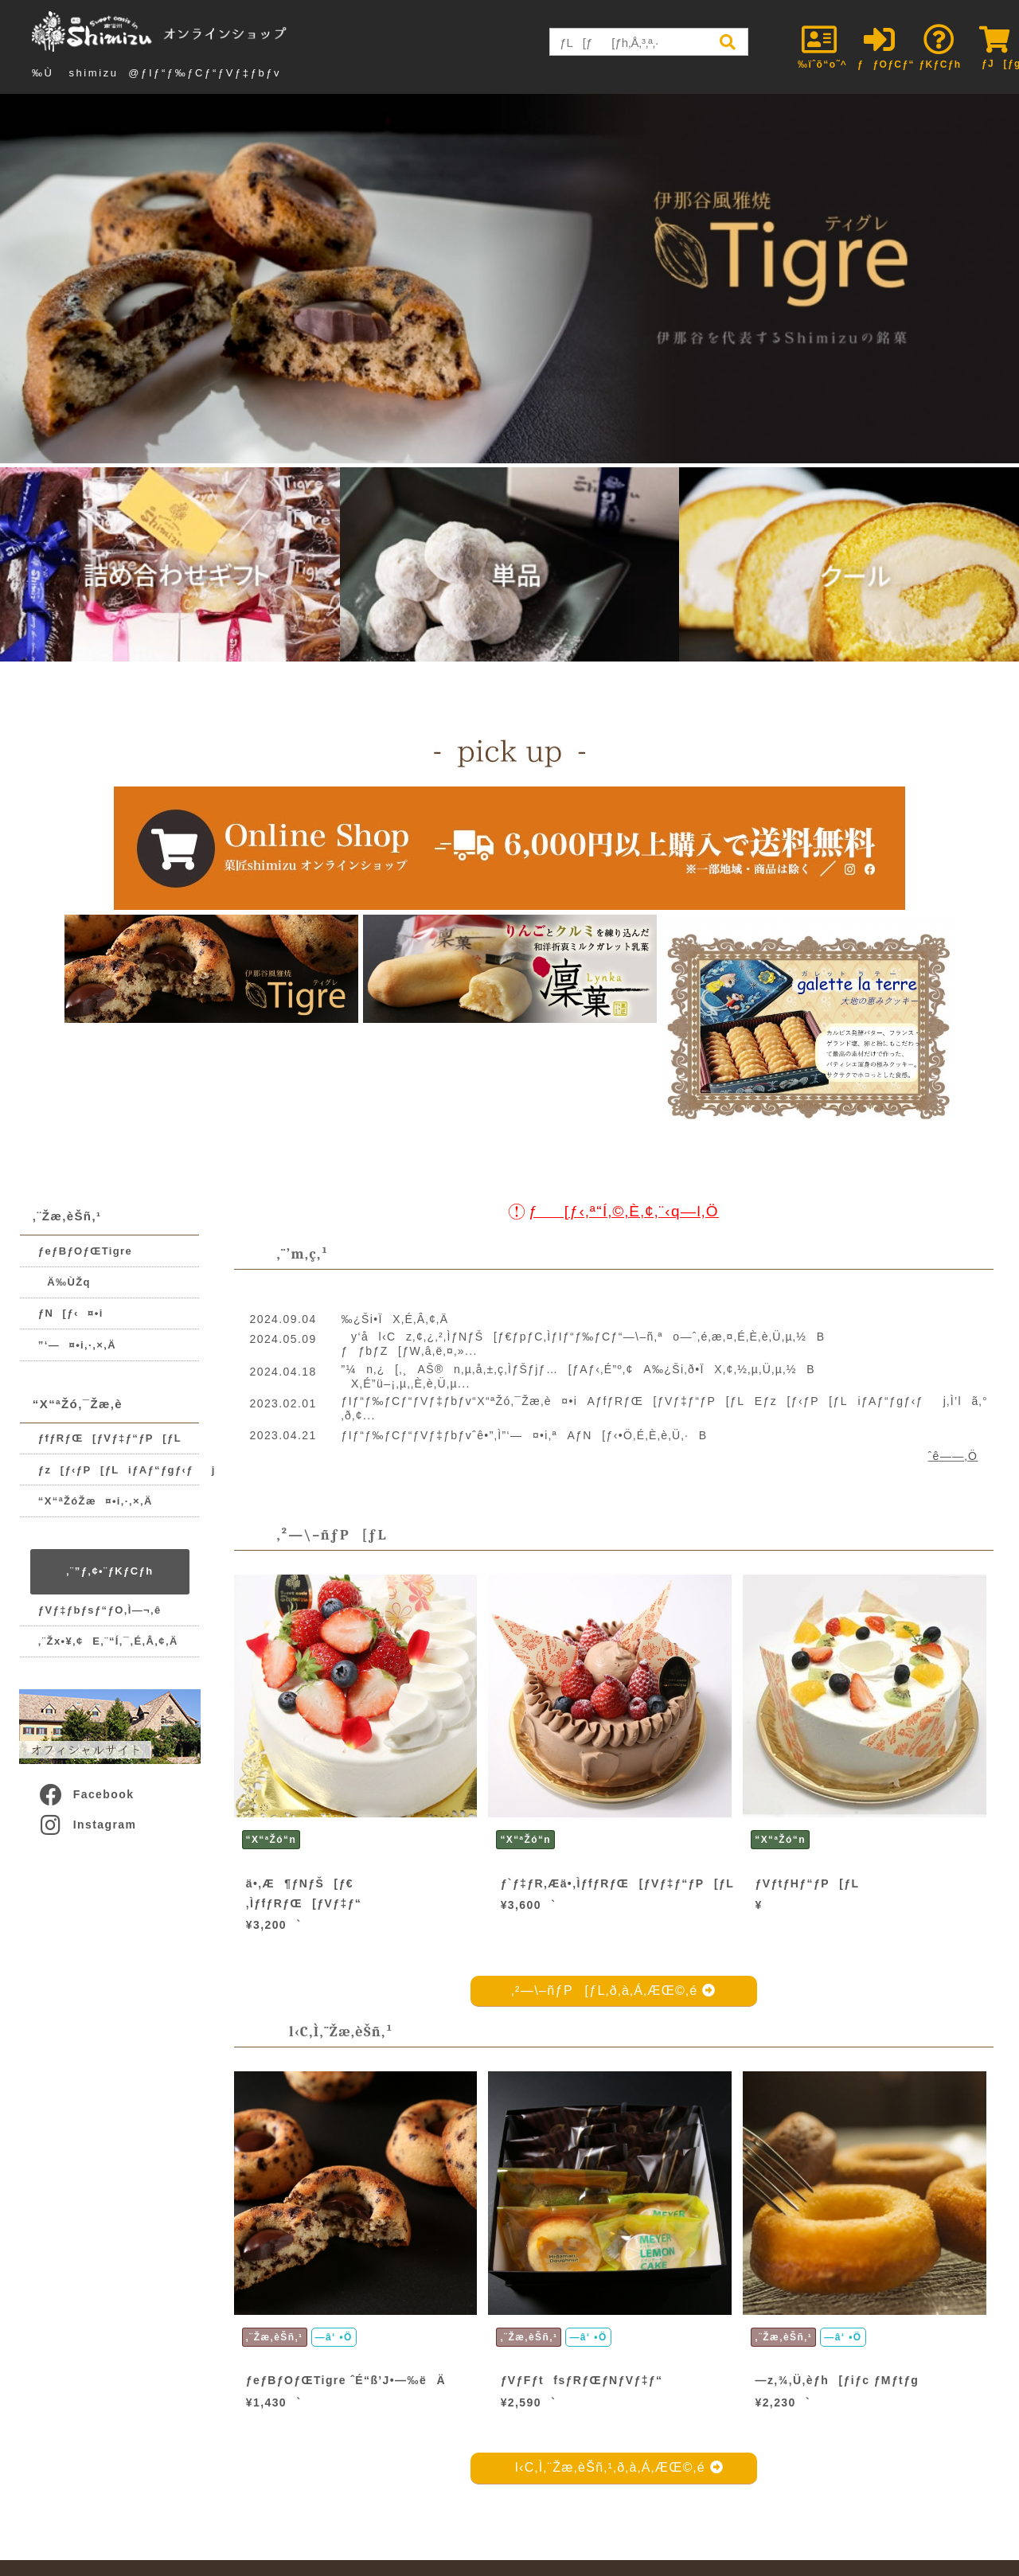 Image resolution: width=1019 pixels, height=2576 pixels. I want to click on ‚¨Žx•¥‚¢E‚¨“Í‚¯‚É‚Â‚¢‚Ä, so click(108, 1641).